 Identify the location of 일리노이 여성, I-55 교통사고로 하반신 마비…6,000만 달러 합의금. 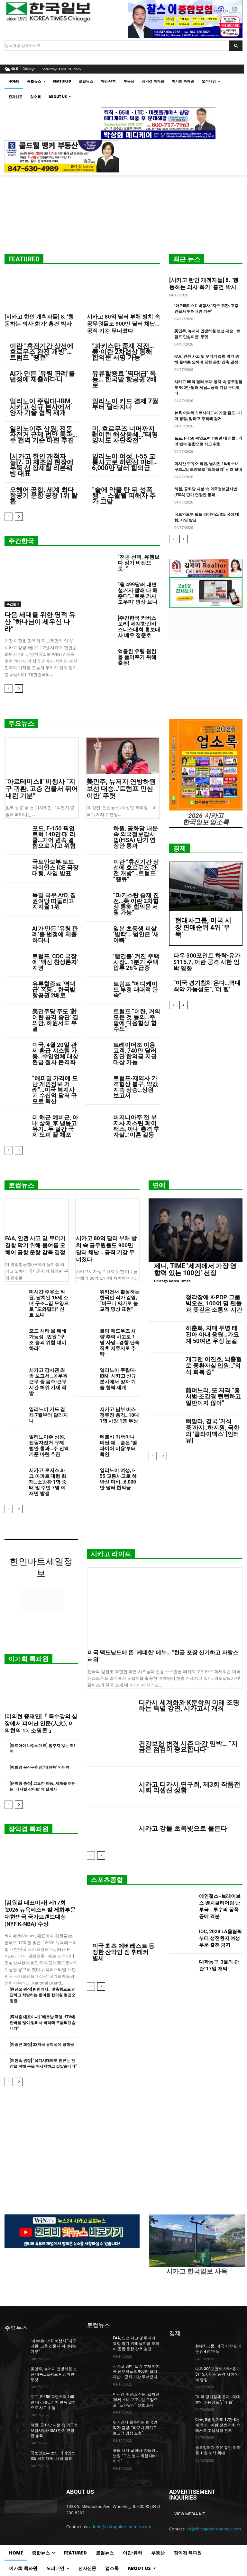
(125, 462).